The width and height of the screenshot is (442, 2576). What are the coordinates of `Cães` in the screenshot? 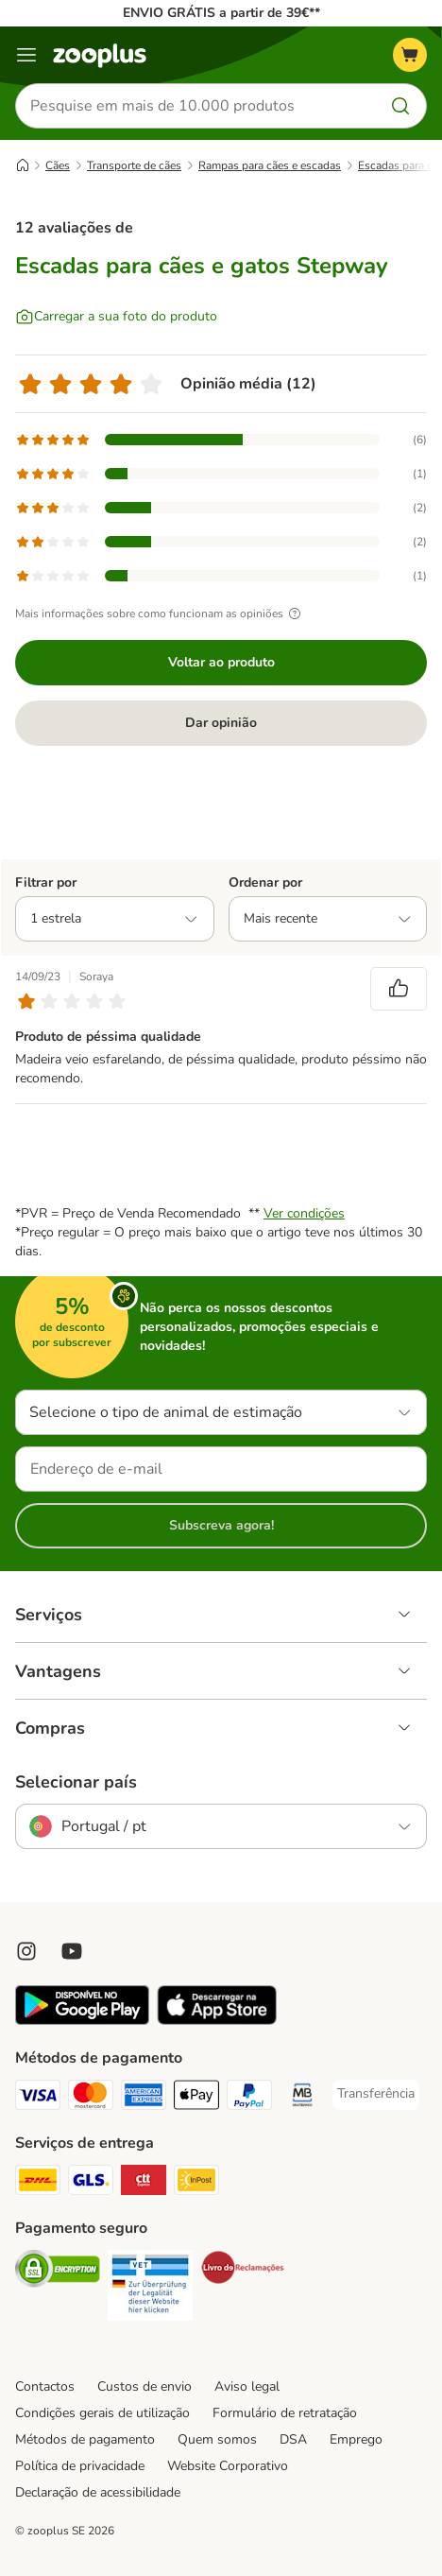 It's located at (57, 165).